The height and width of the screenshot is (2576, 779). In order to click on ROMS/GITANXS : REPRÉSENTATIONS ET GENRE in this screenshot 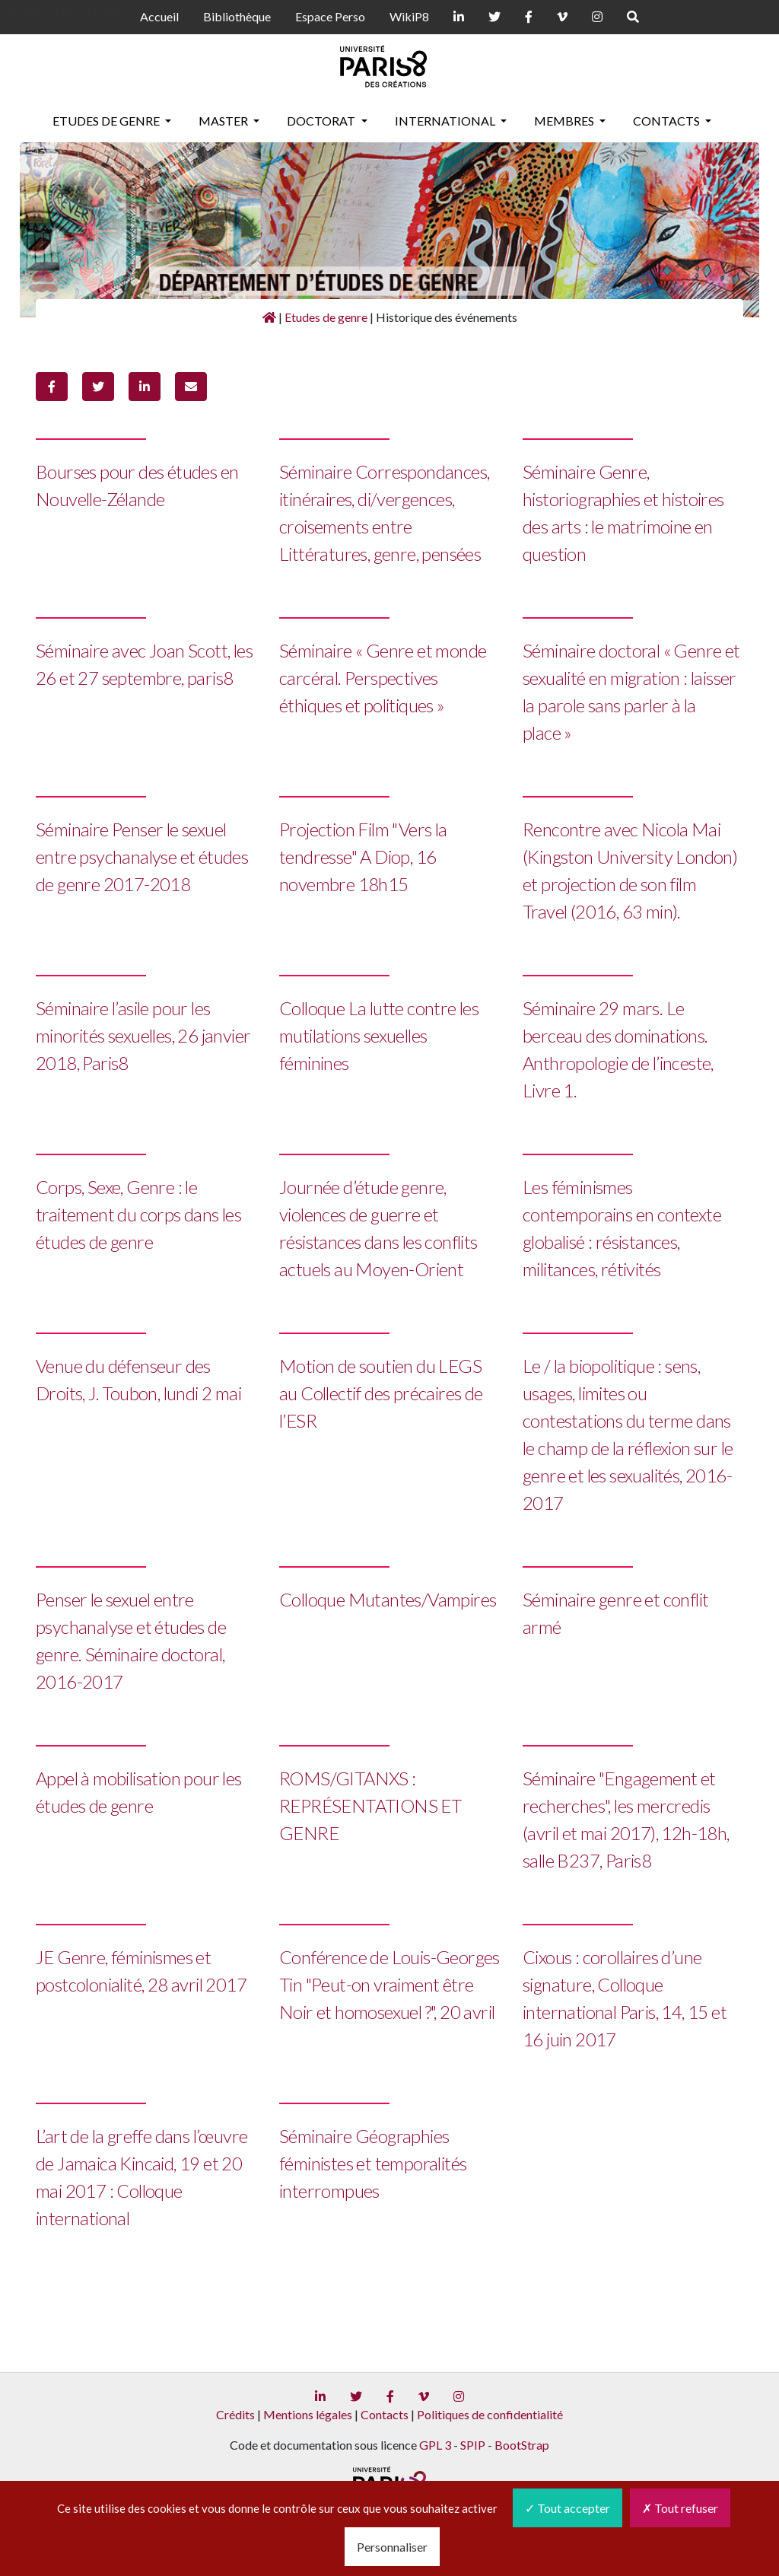, I will do `click(370, 1805)`.